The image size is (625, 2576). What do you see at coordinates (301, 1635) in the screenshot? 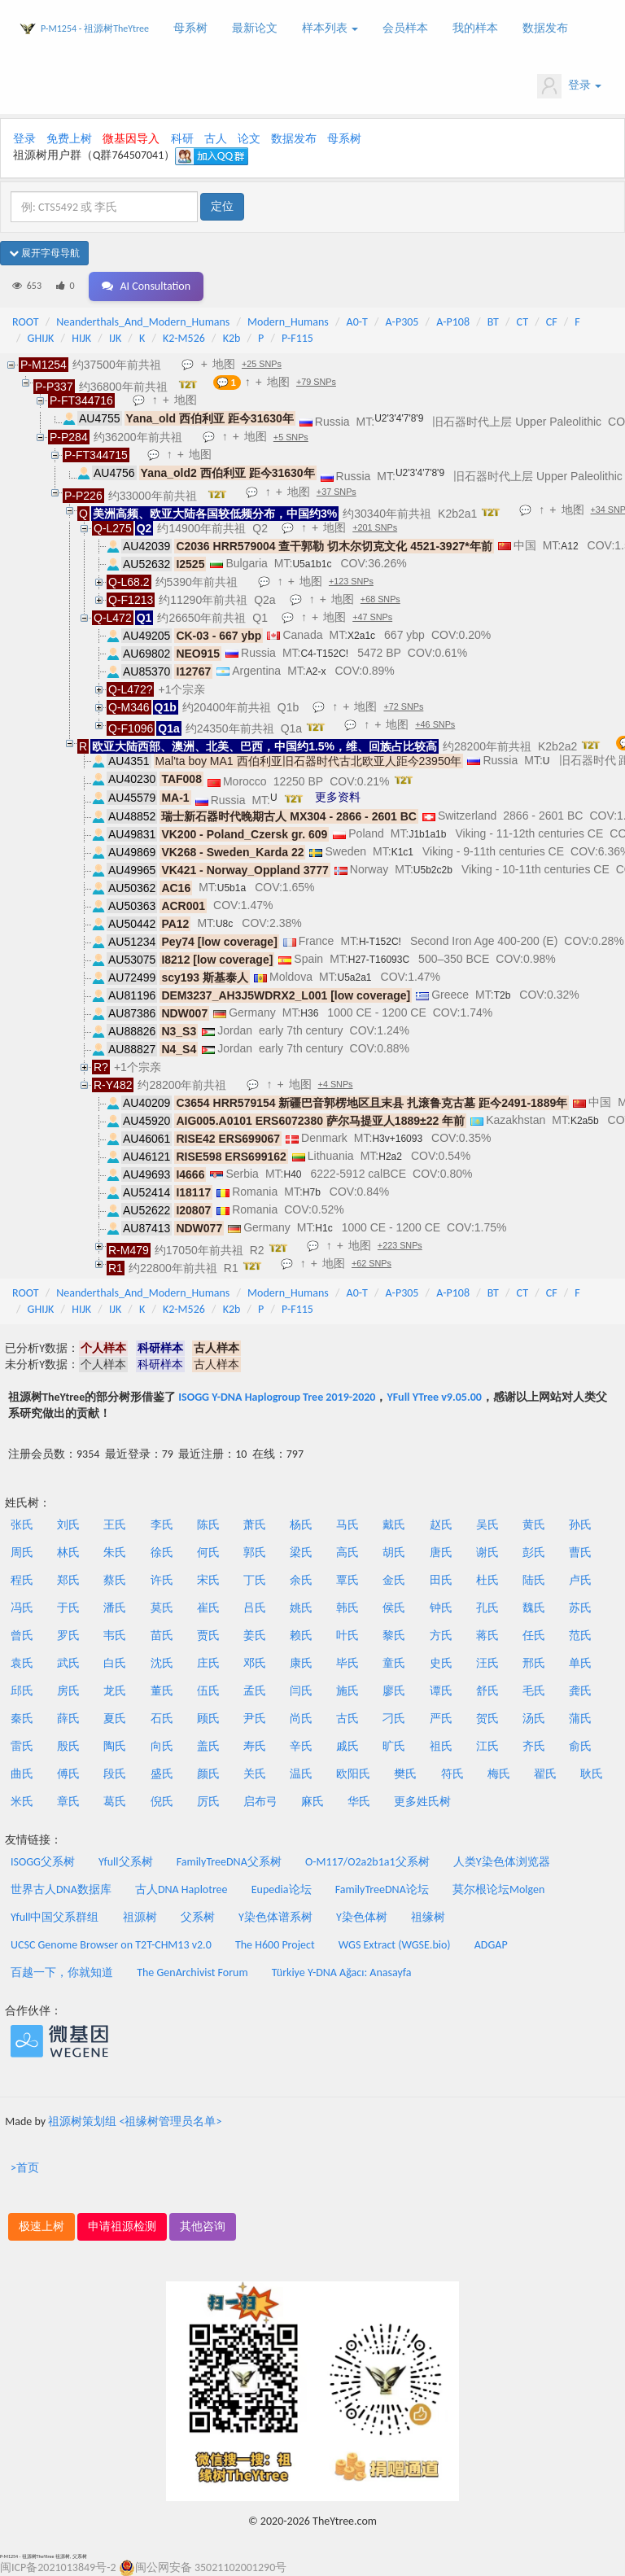
I see `赖氏` at bounding box center [301, 1635].